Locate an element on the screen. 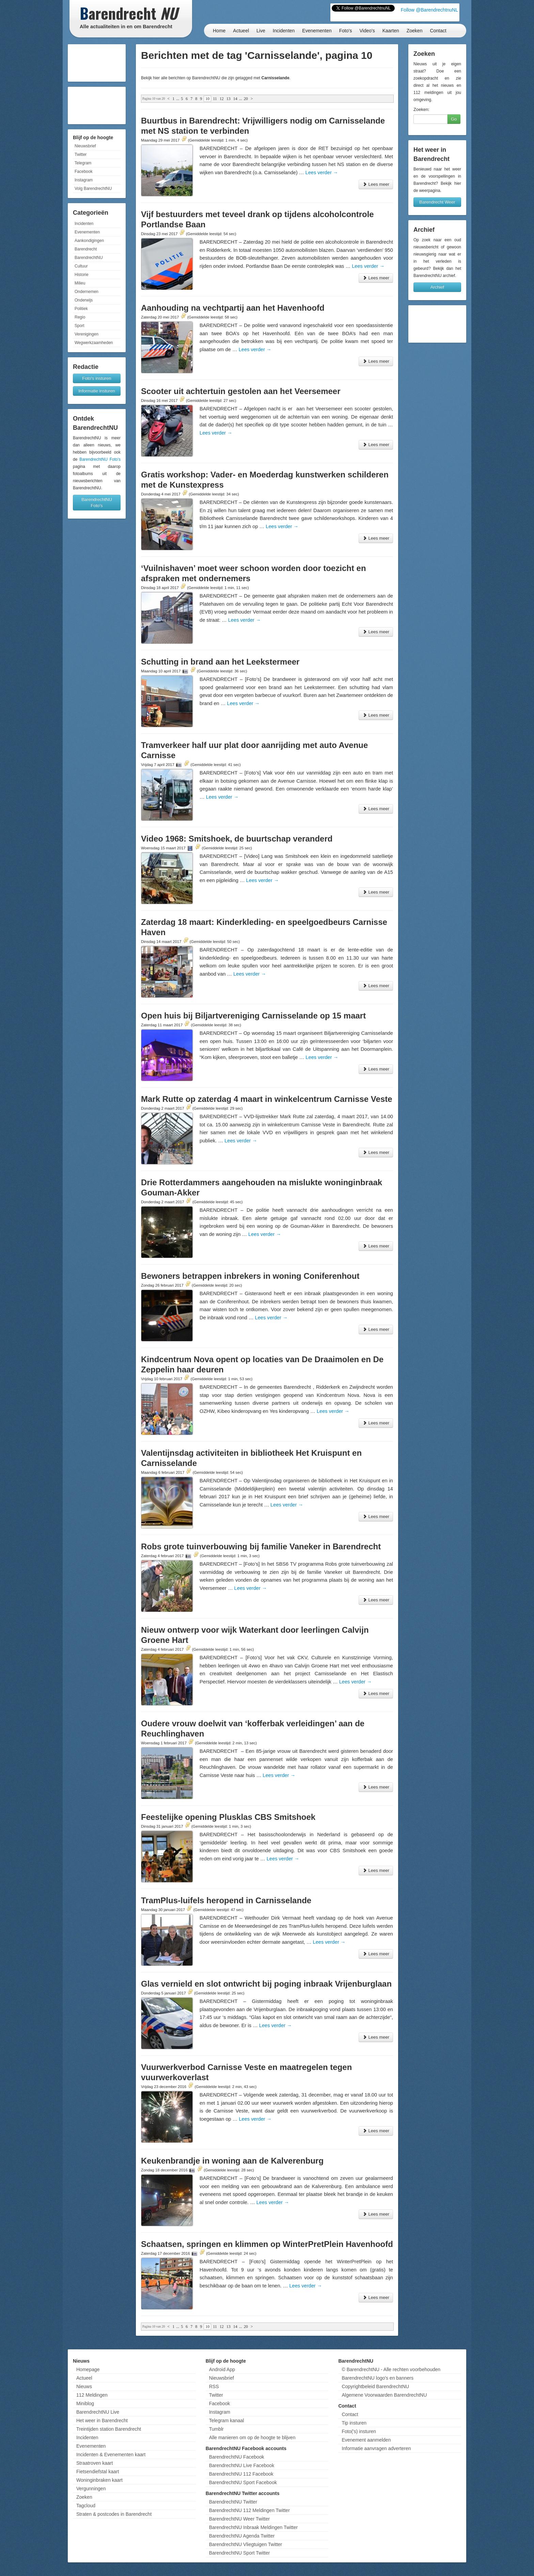 The width and height of the screenshot is (534, 2576). Scooter uit achtertuin gestolen aan het Veersemeer is located at coordinates (241, 391).